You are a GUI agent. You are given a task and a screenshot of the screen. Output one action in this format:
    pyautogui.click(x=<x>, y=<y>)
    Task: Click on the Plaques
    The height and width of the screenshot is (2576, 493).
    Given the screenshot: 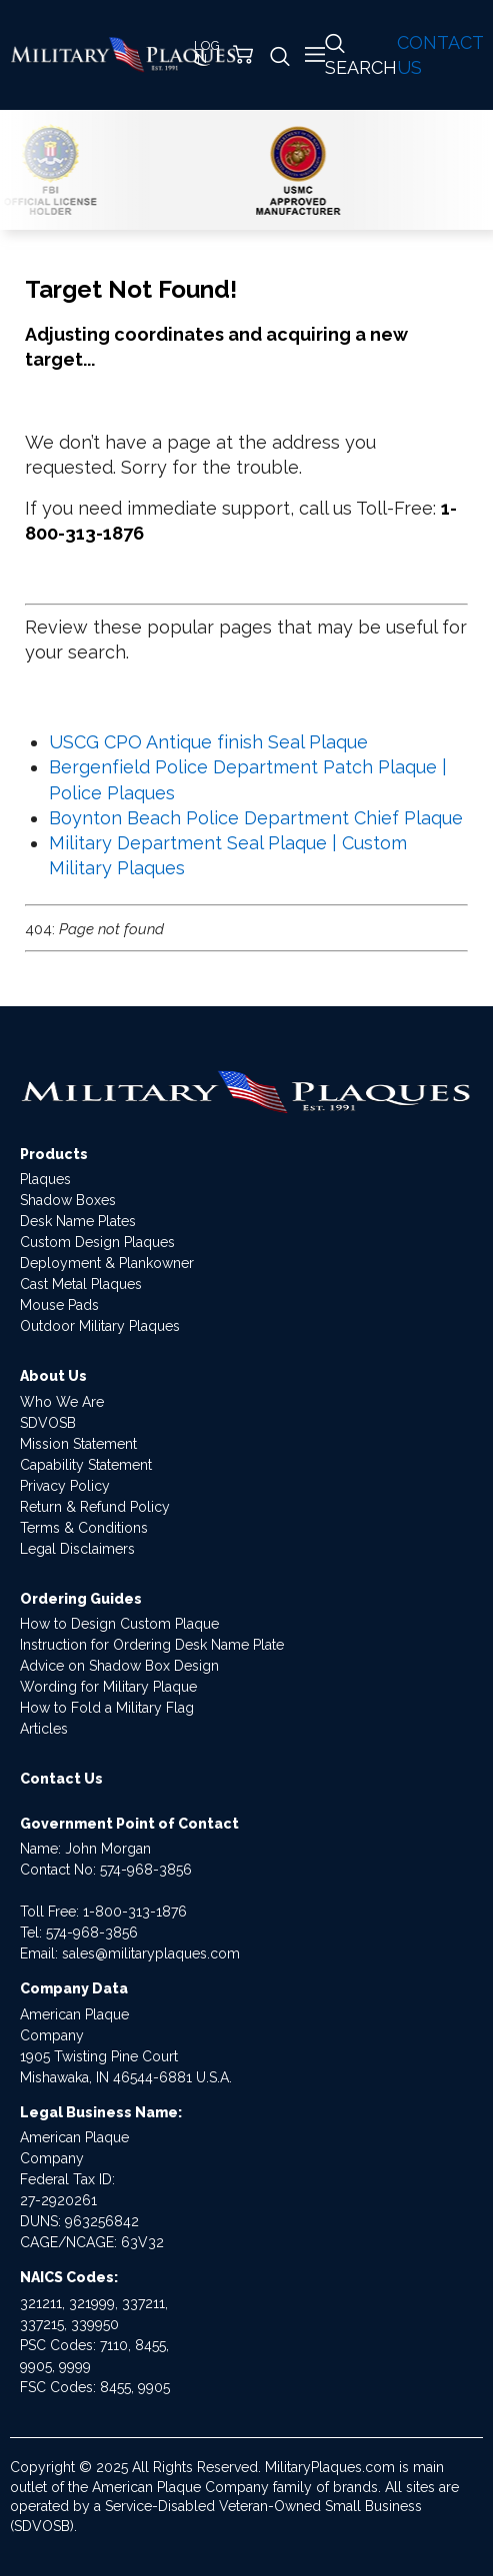 What is the action you would take?
    pyautogui.click(x=45, y=1179)
    